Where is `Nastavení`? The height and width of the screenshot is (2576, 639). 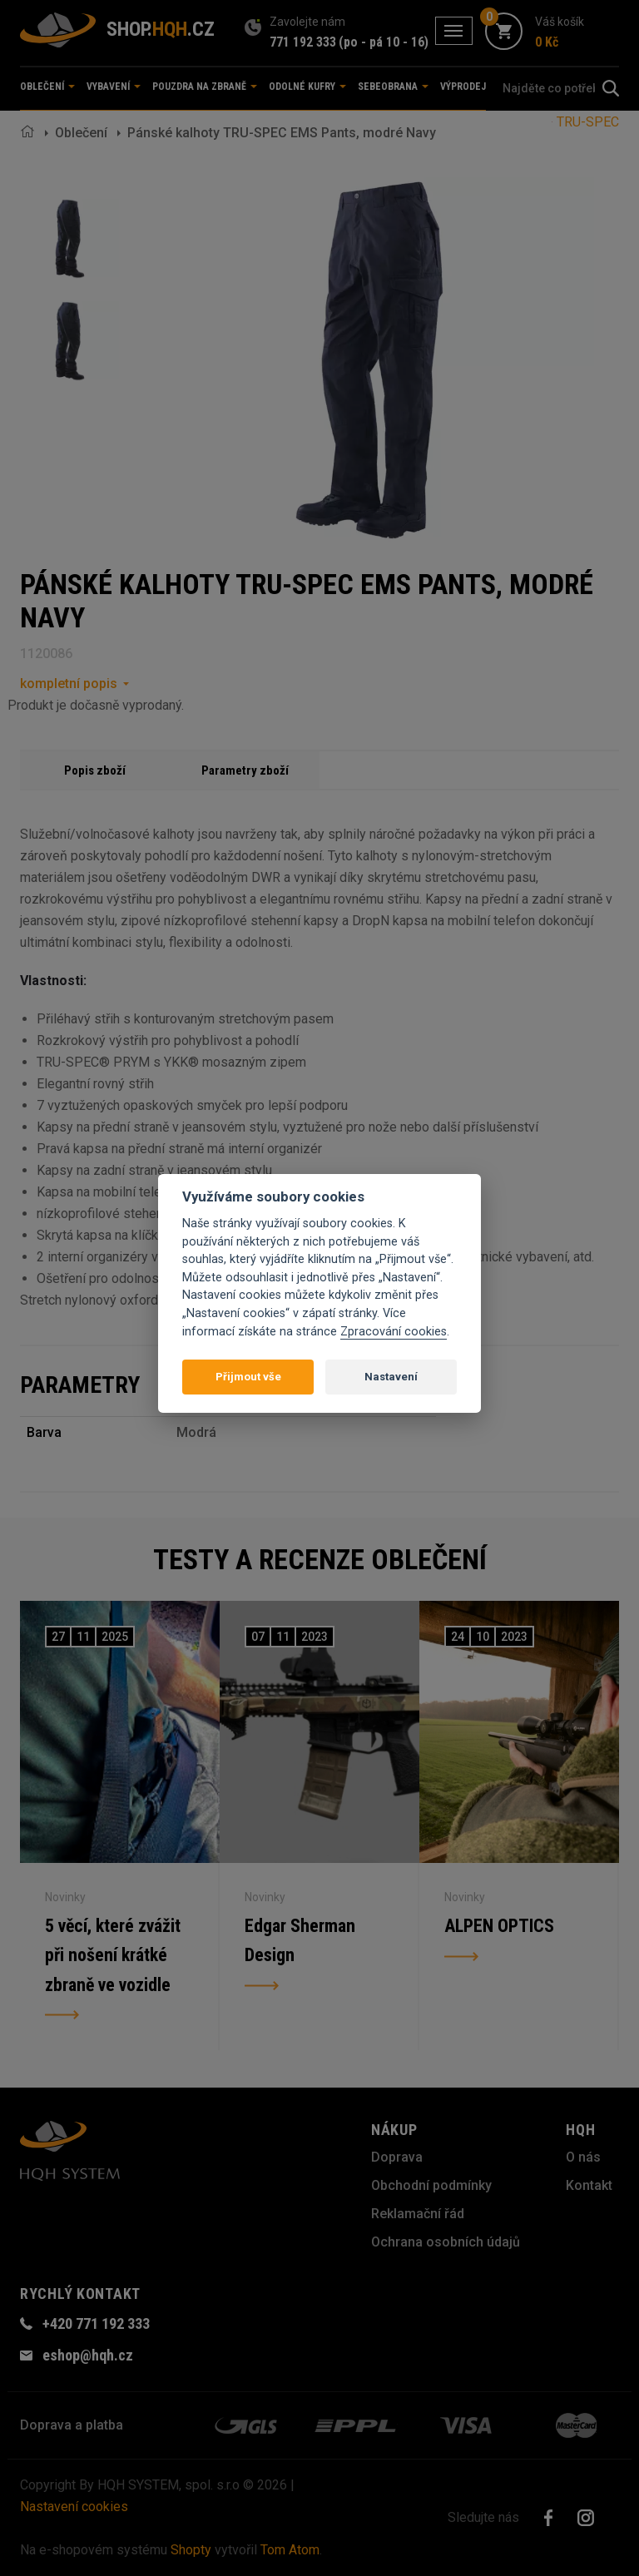 Nastavení is located at coordinates (391, 1376).